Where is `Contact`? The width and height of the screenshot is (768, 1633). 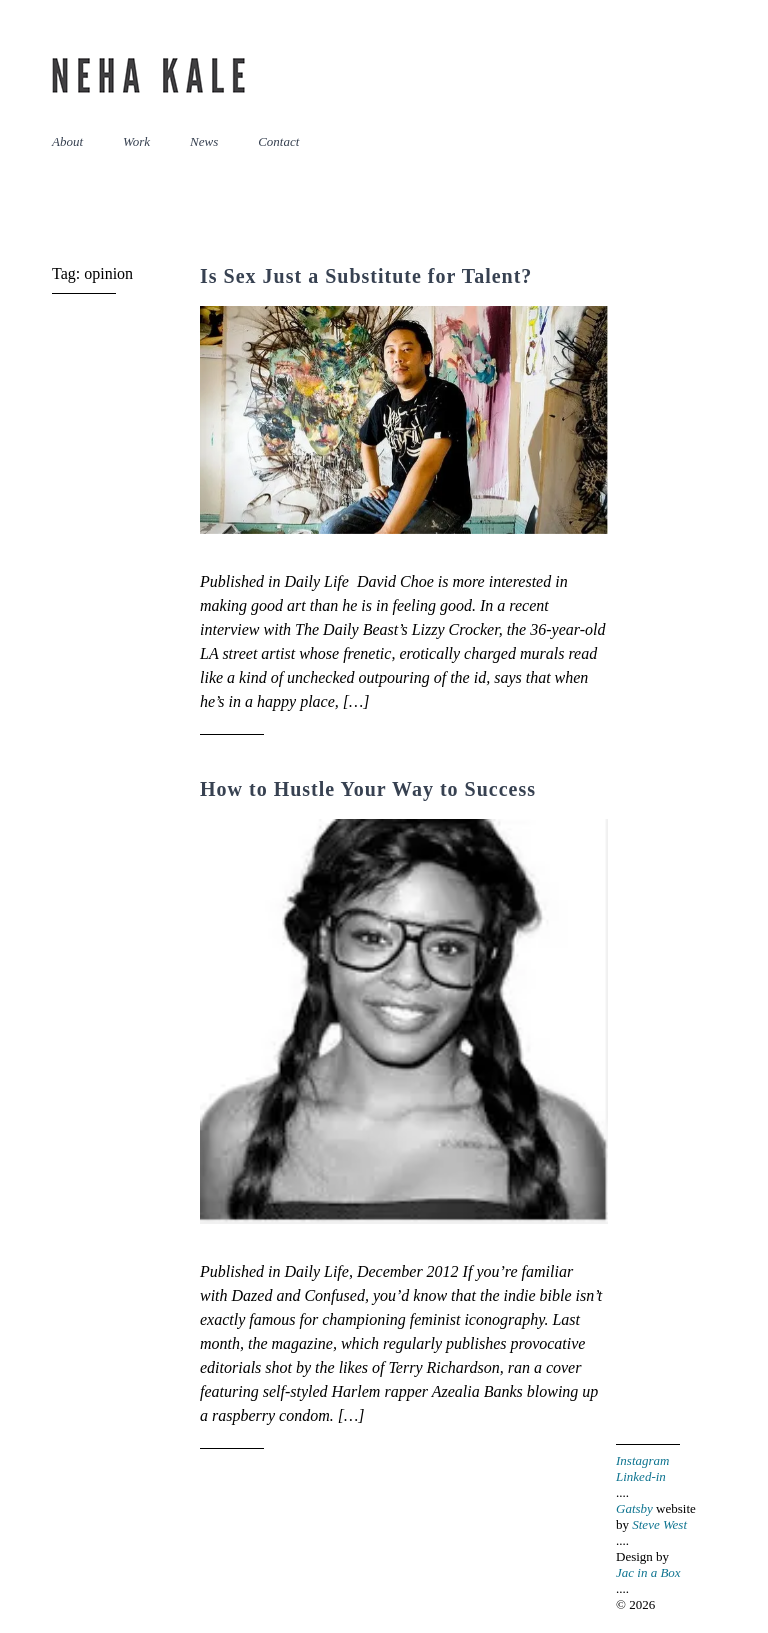
Contact is located at coordinates (278, 141).